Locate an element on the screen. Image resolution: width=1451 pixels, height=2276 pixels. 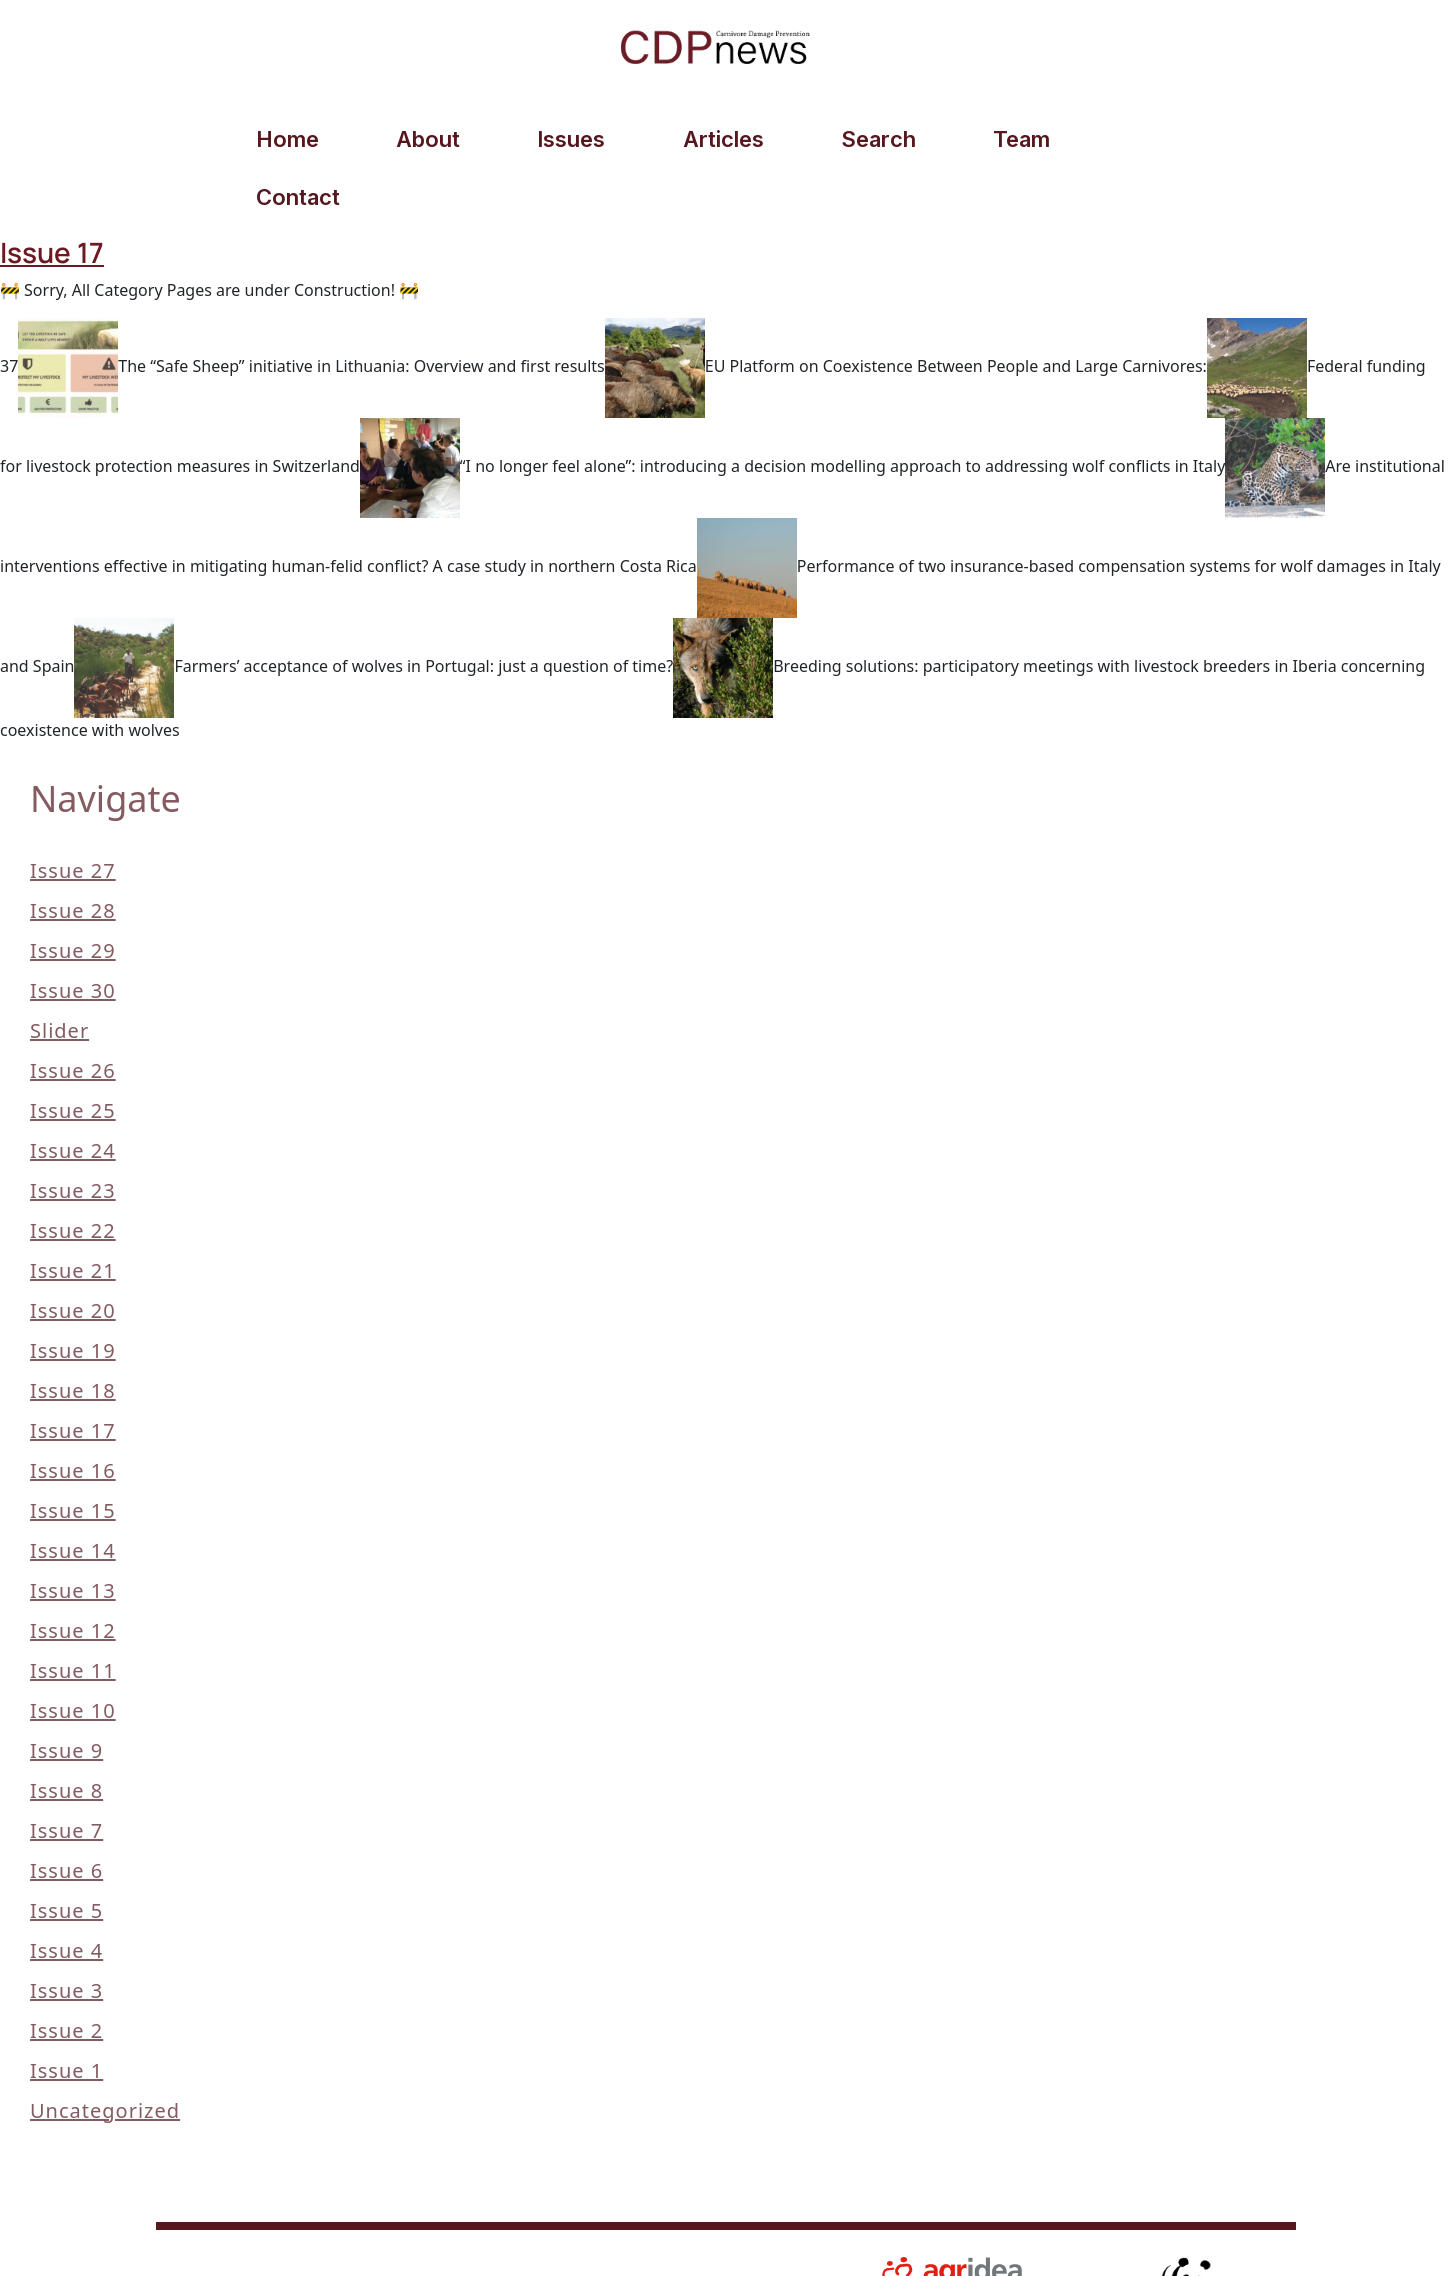
Issue 29 is located at coordinates (73, 896).